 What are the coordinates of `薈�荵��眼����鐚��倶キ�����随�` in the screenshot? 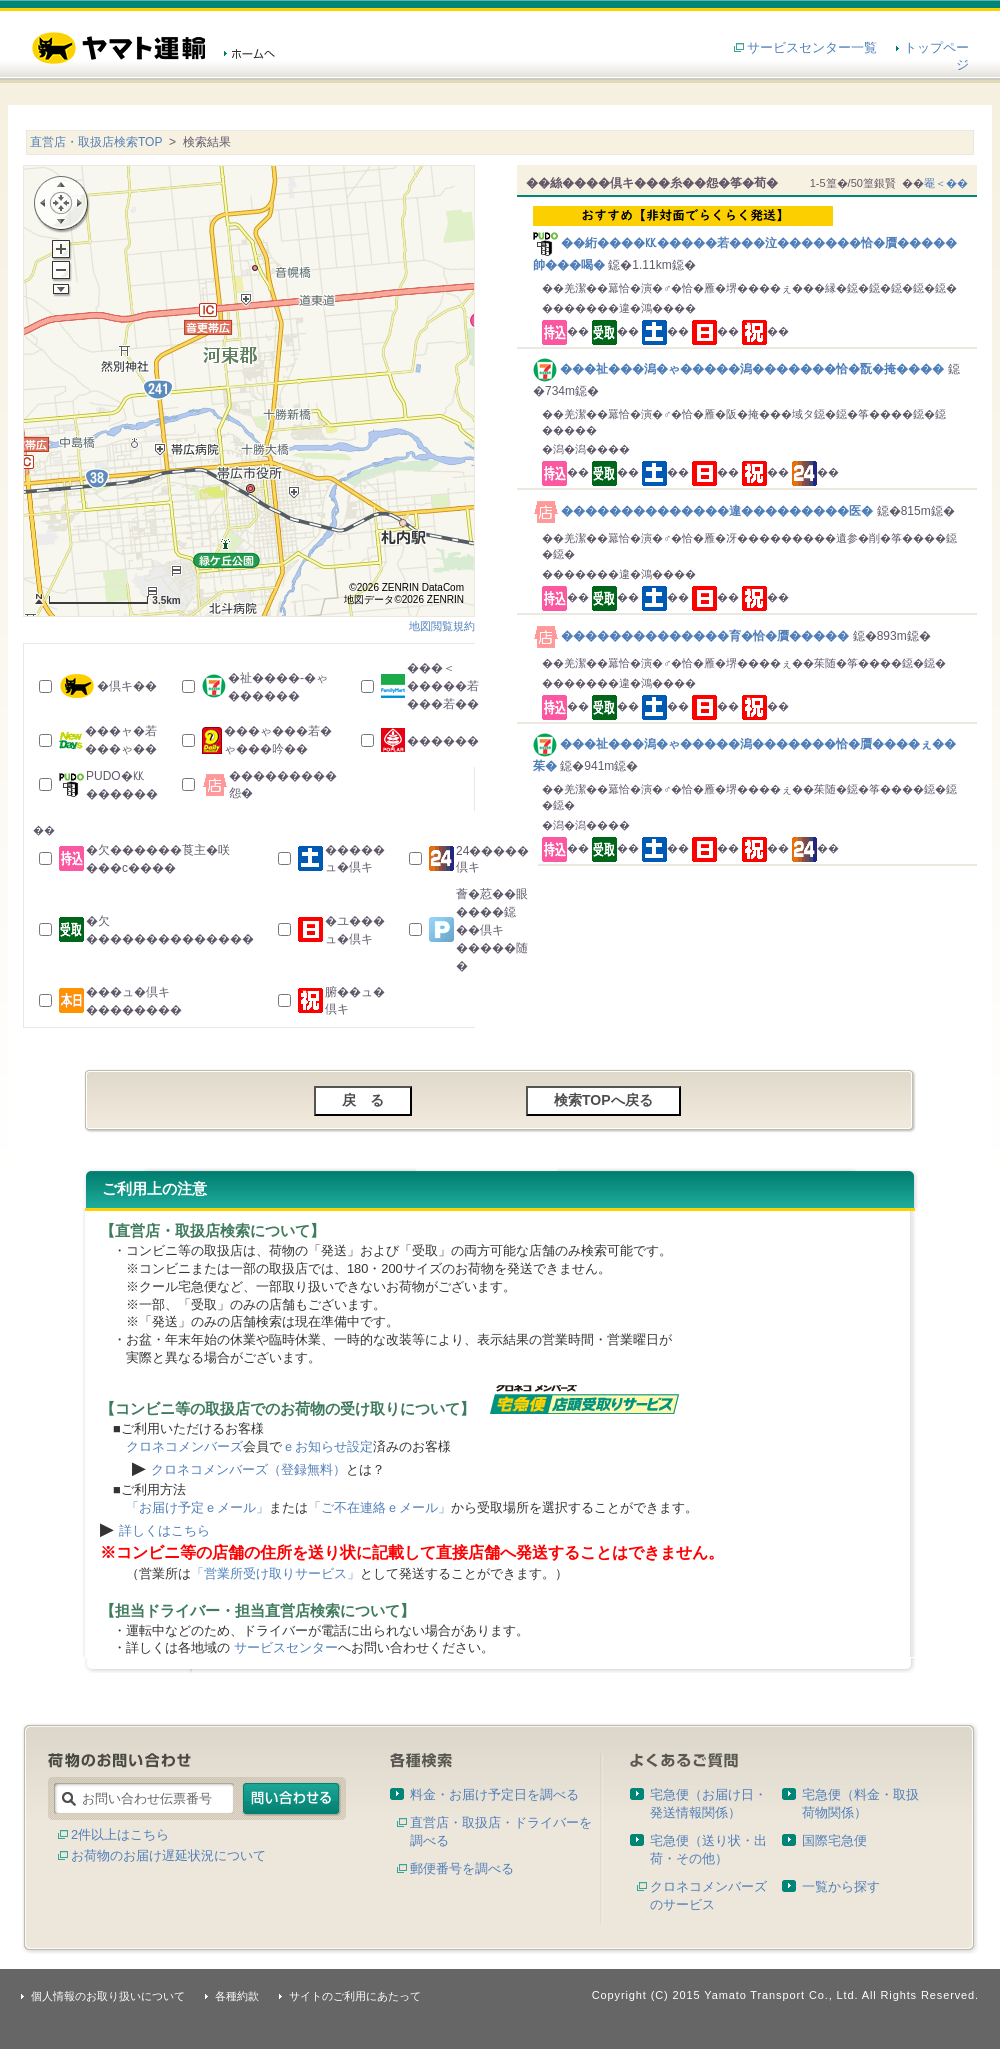 It's located at (492, 930).